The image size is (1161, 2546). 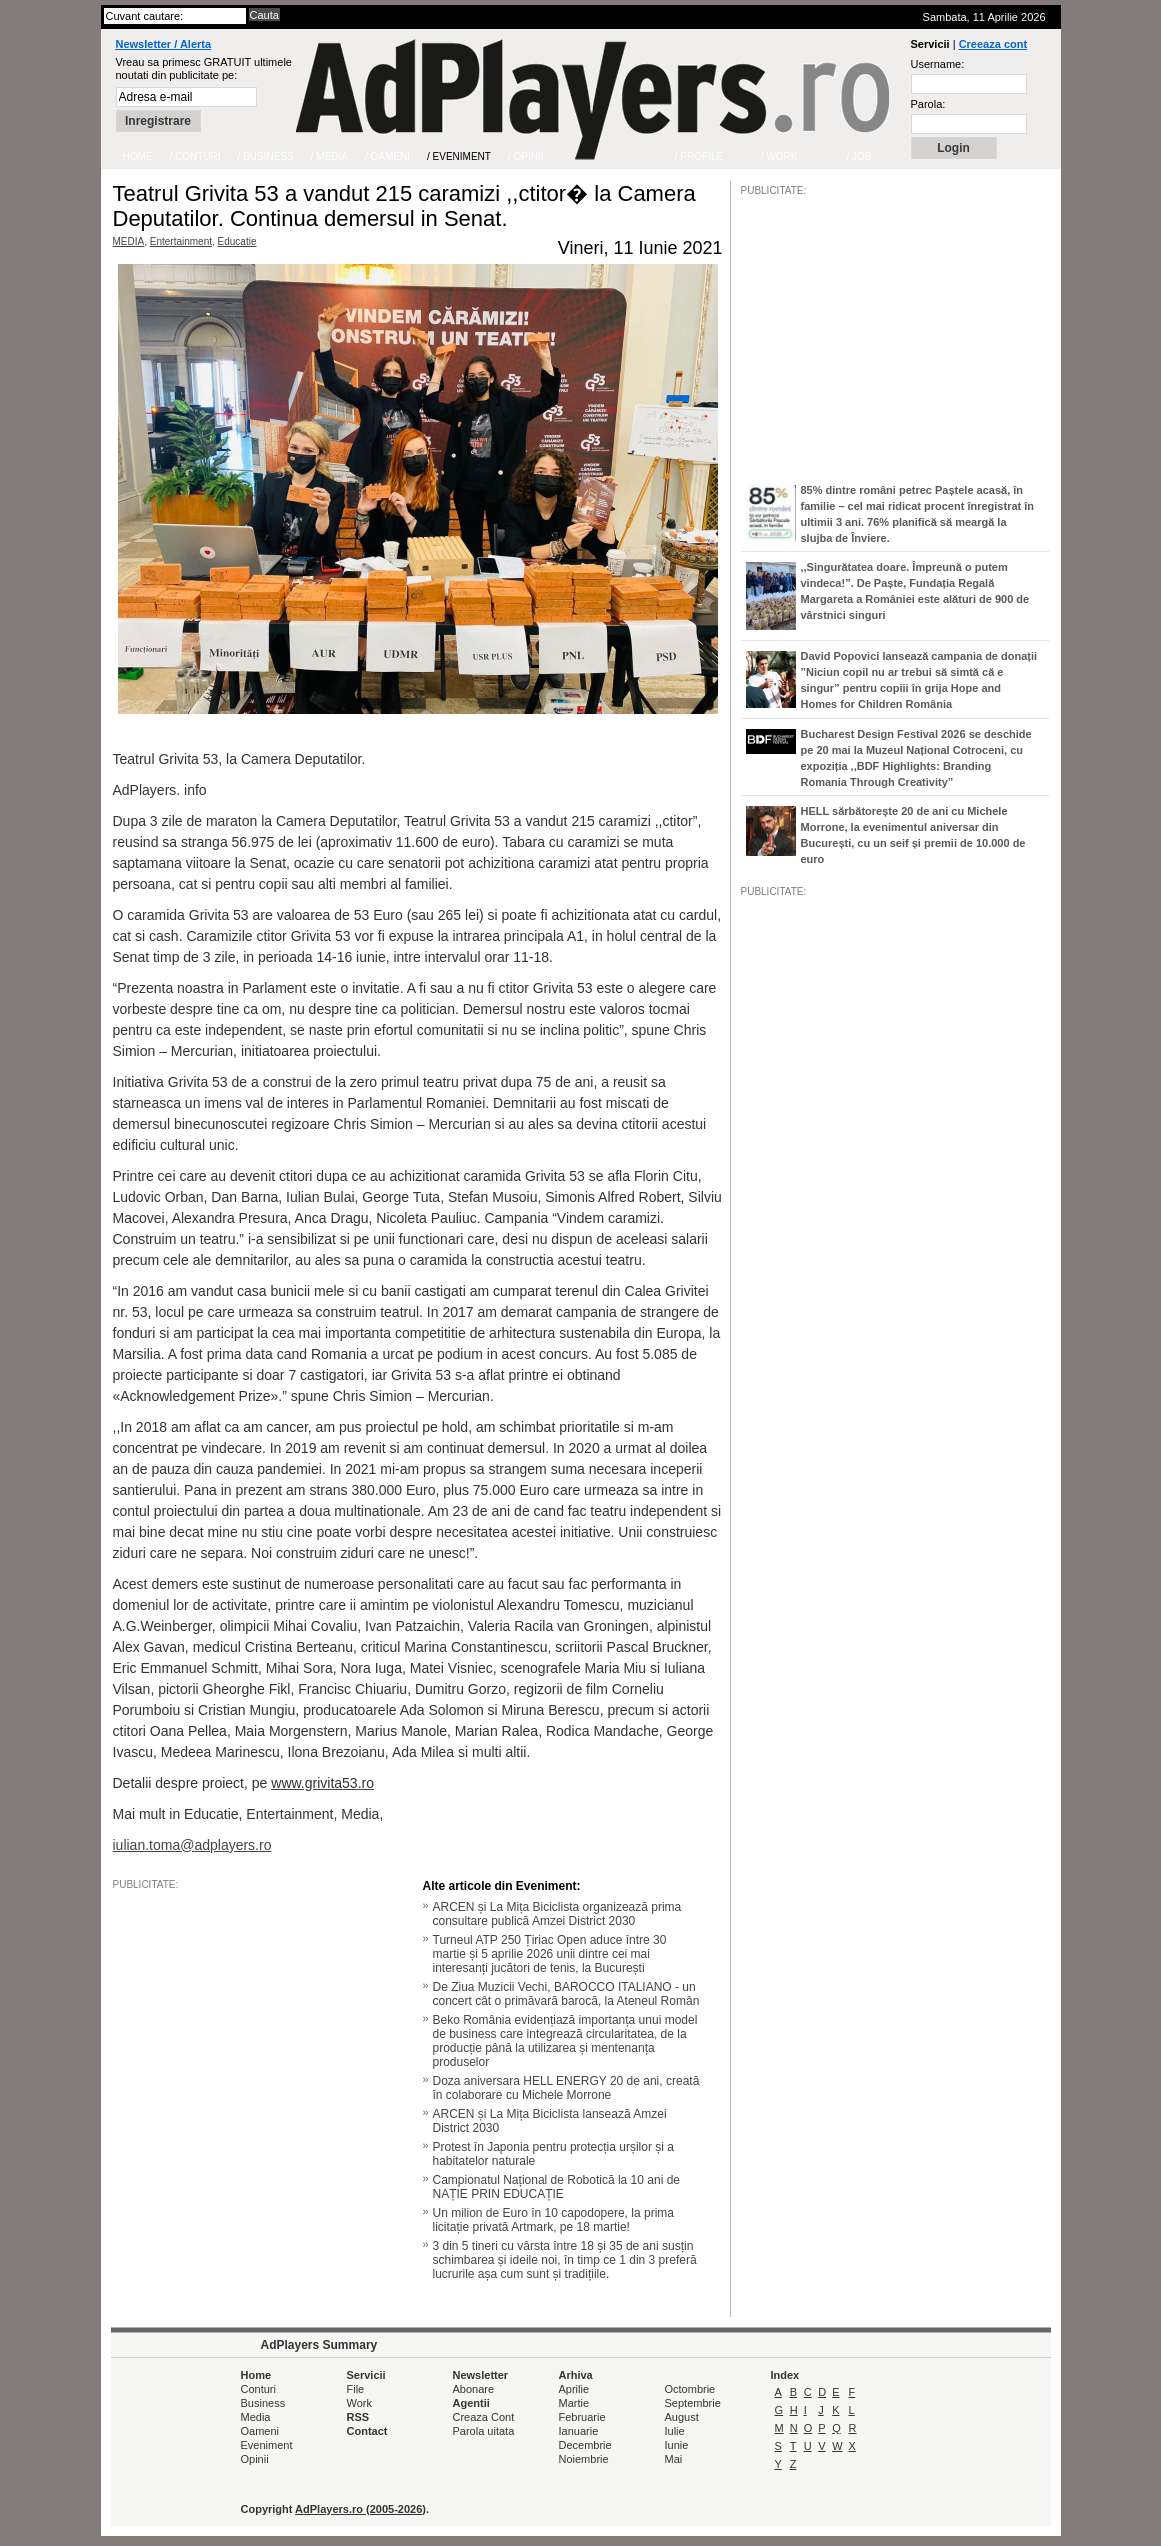 I want to click on Entertainment, so click(x=181, y=241).